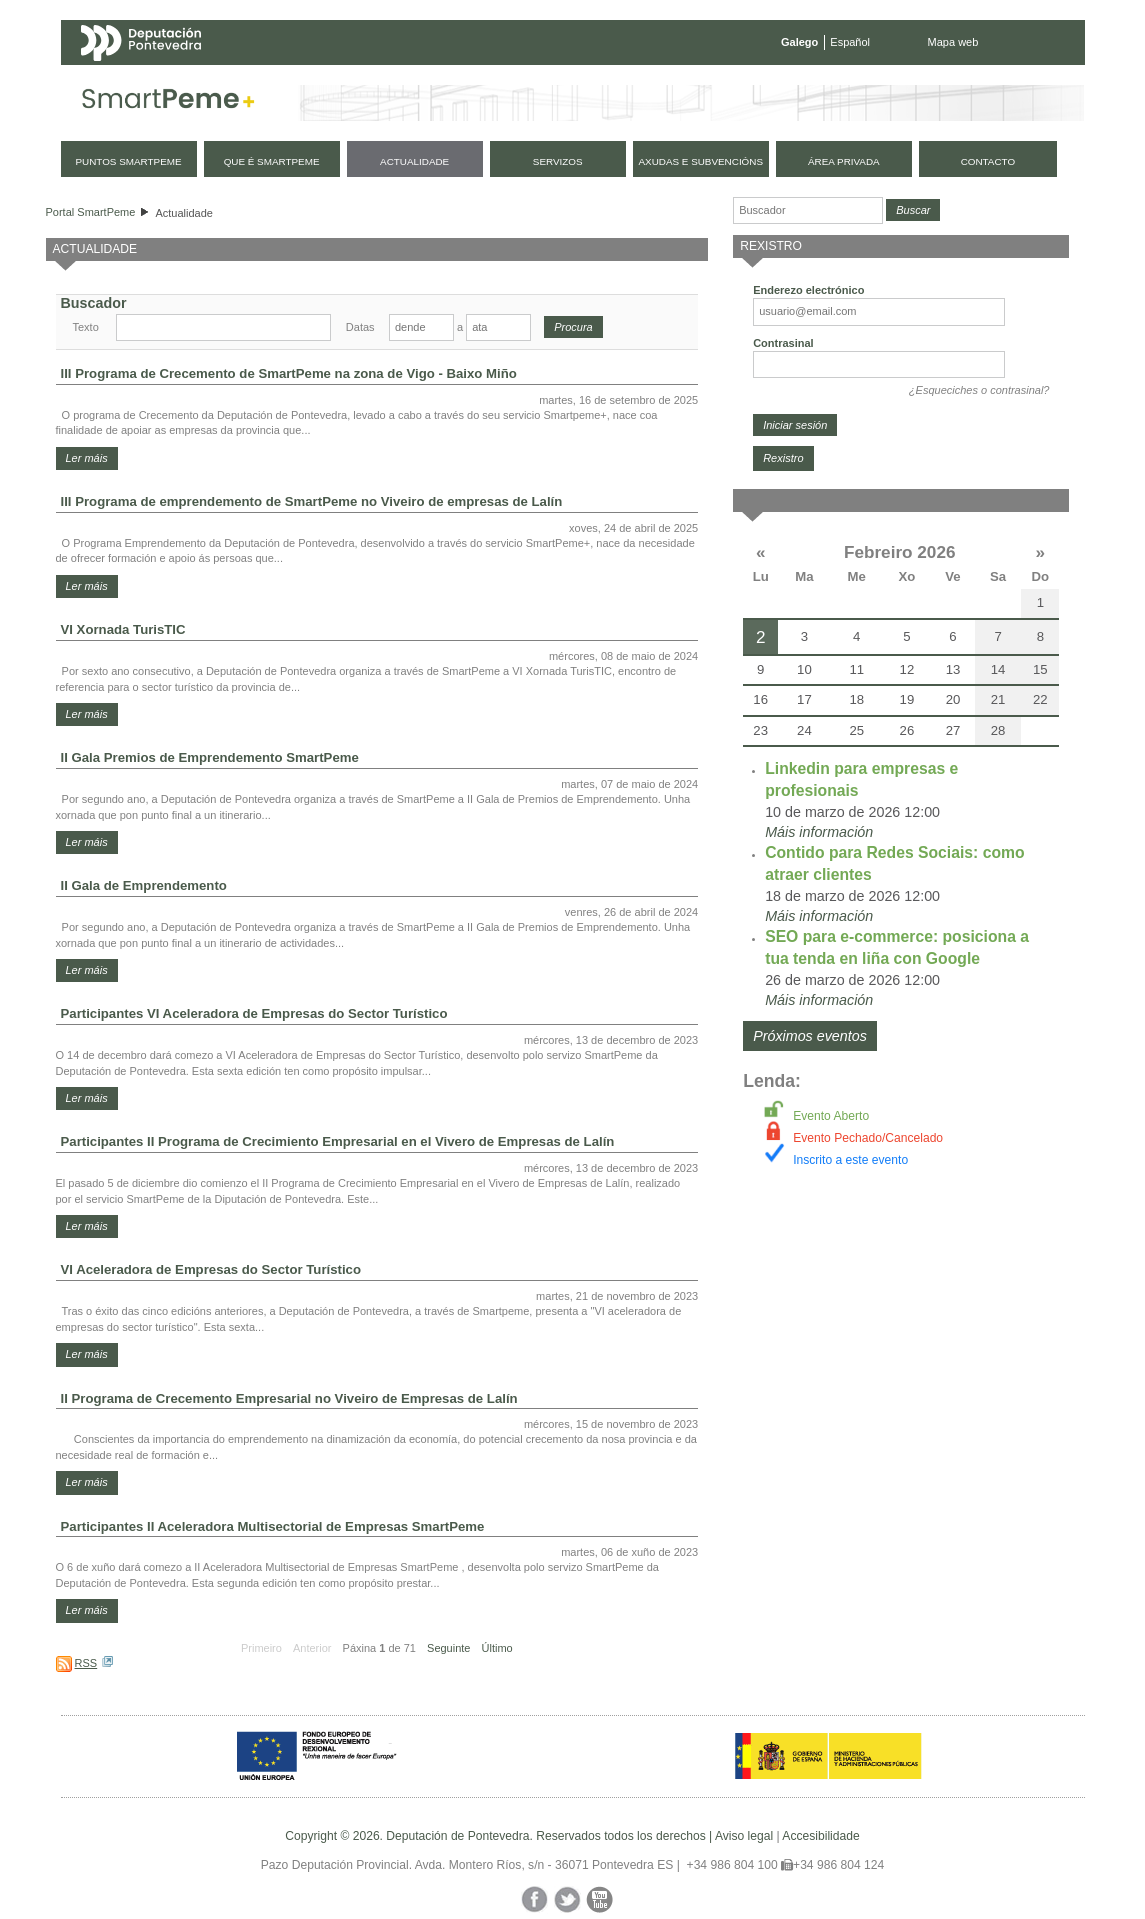 This screenshot has width=1145, height=1919. Describe the element at coordinates (91, 212) in the screenshot. I see `Portal SmartPeme` at that location.